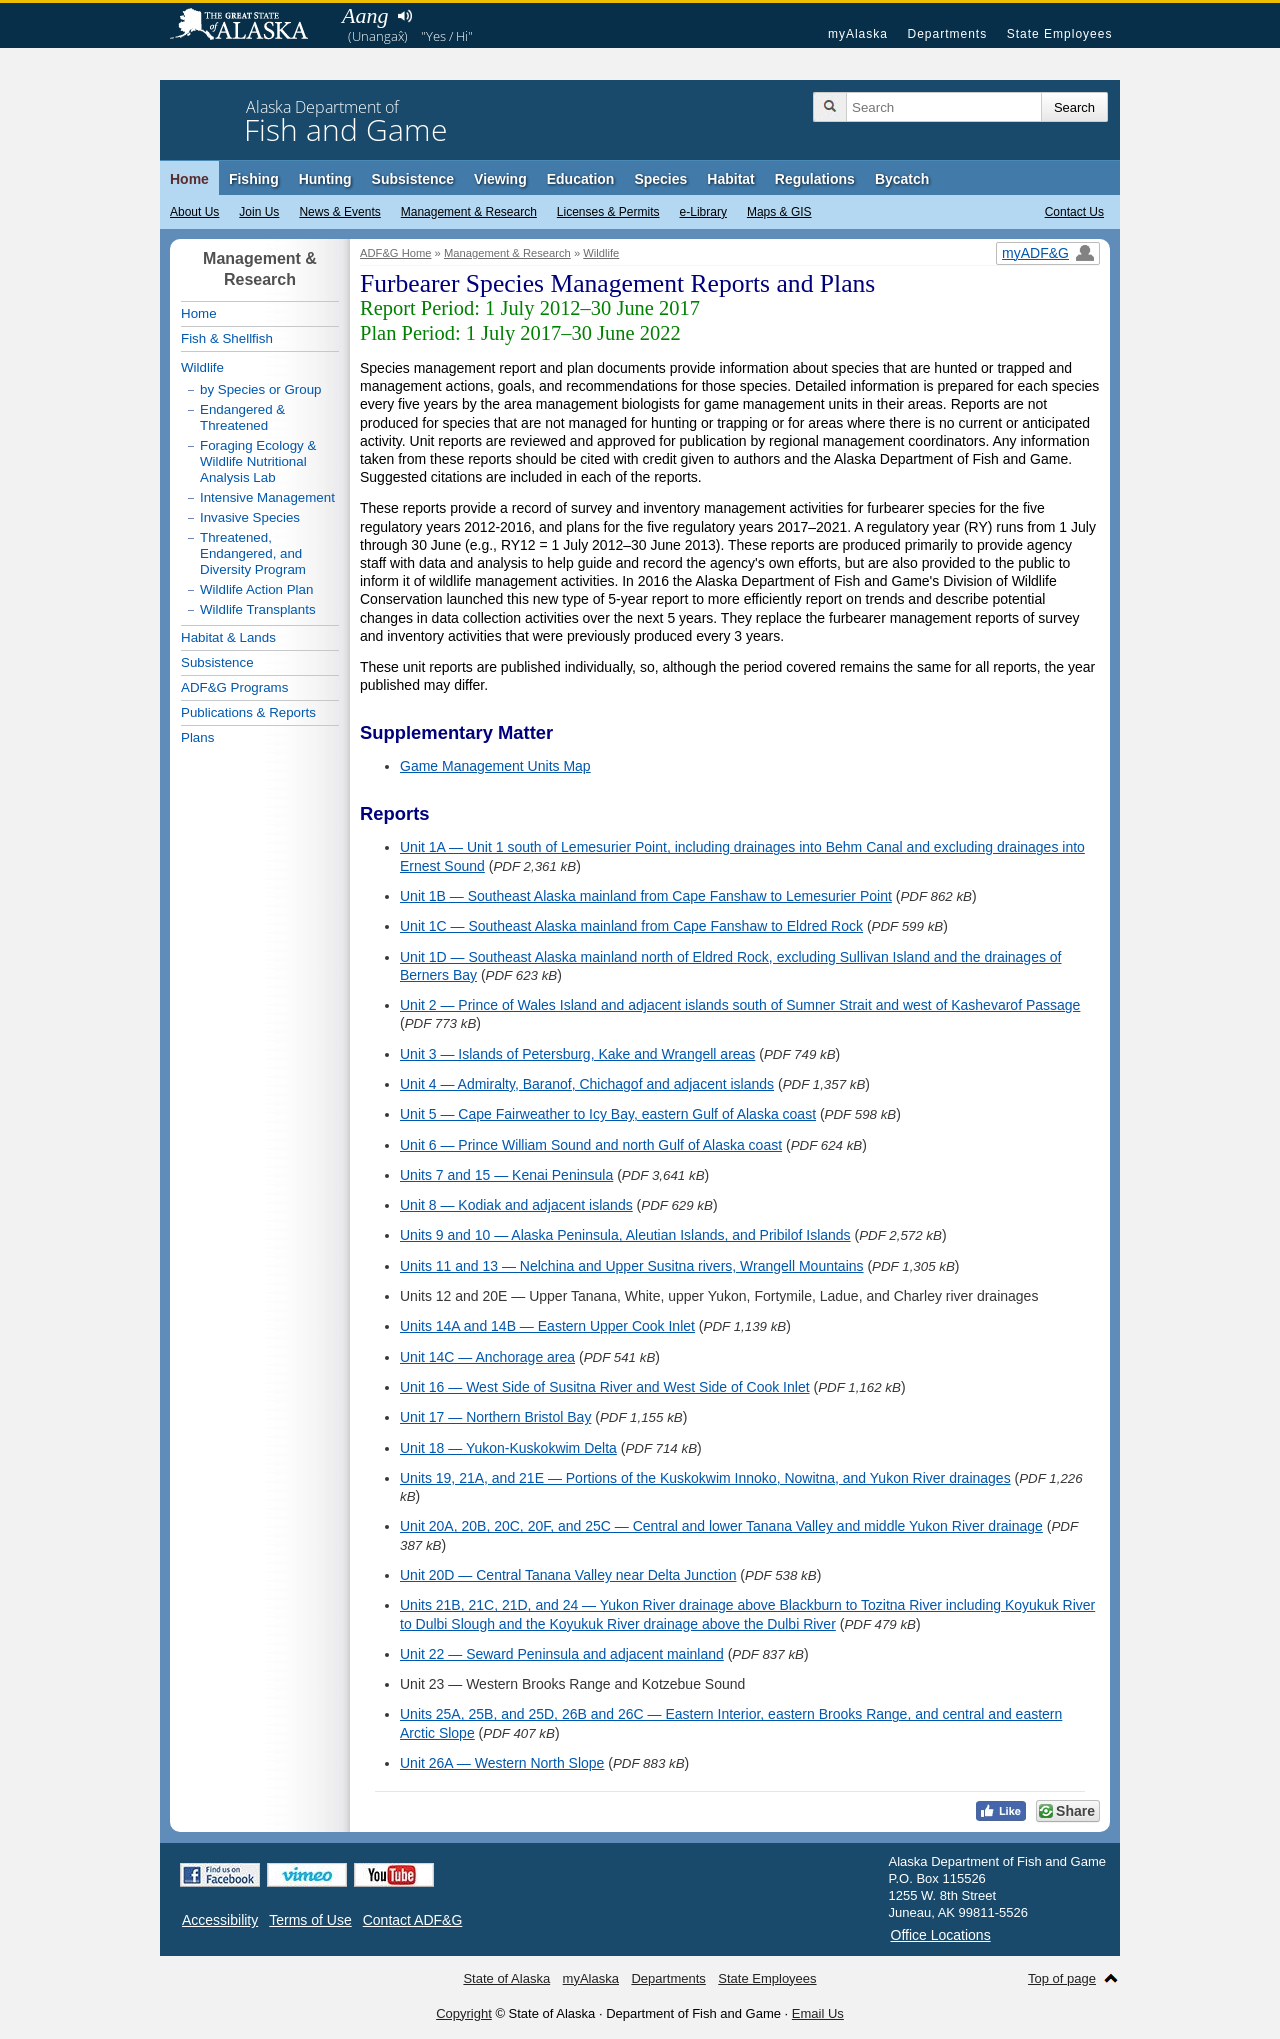  Describe the element at coordinates (730, 179) in the screenshot. I see `Habitat` at that location.